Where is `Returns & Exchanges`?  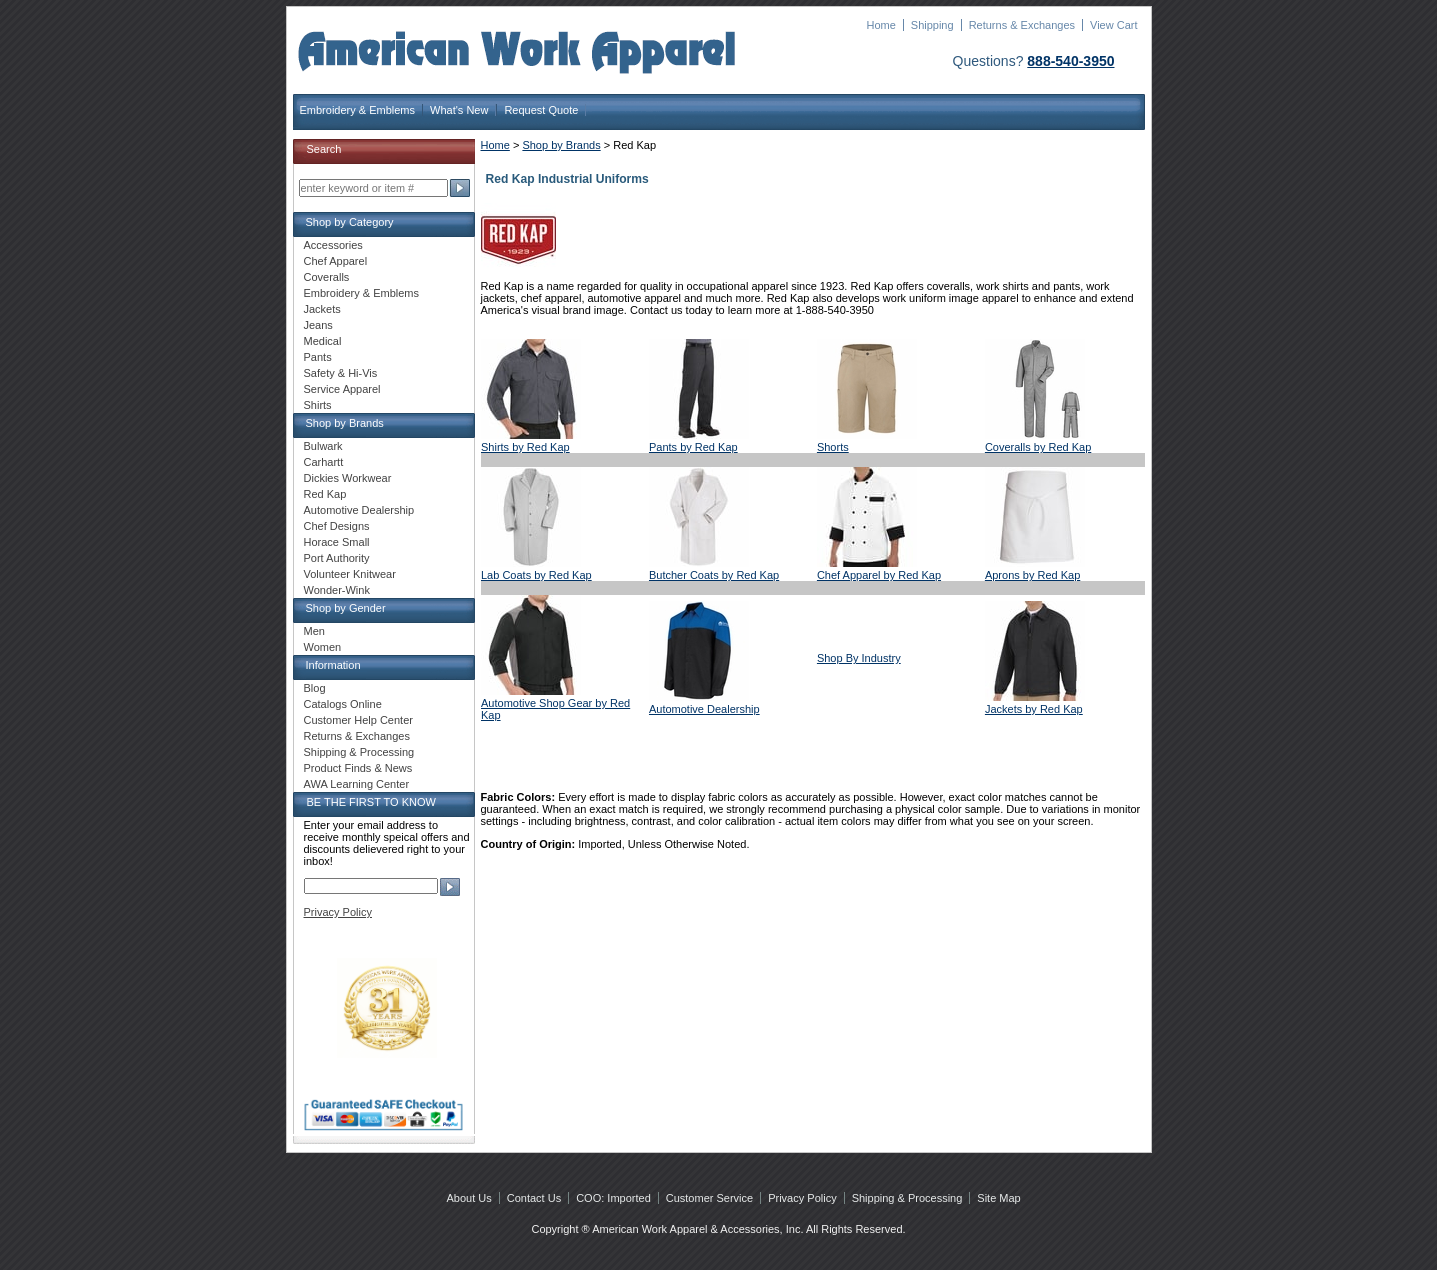
Returns & Exchanges is located at coordinates (1022, 25).